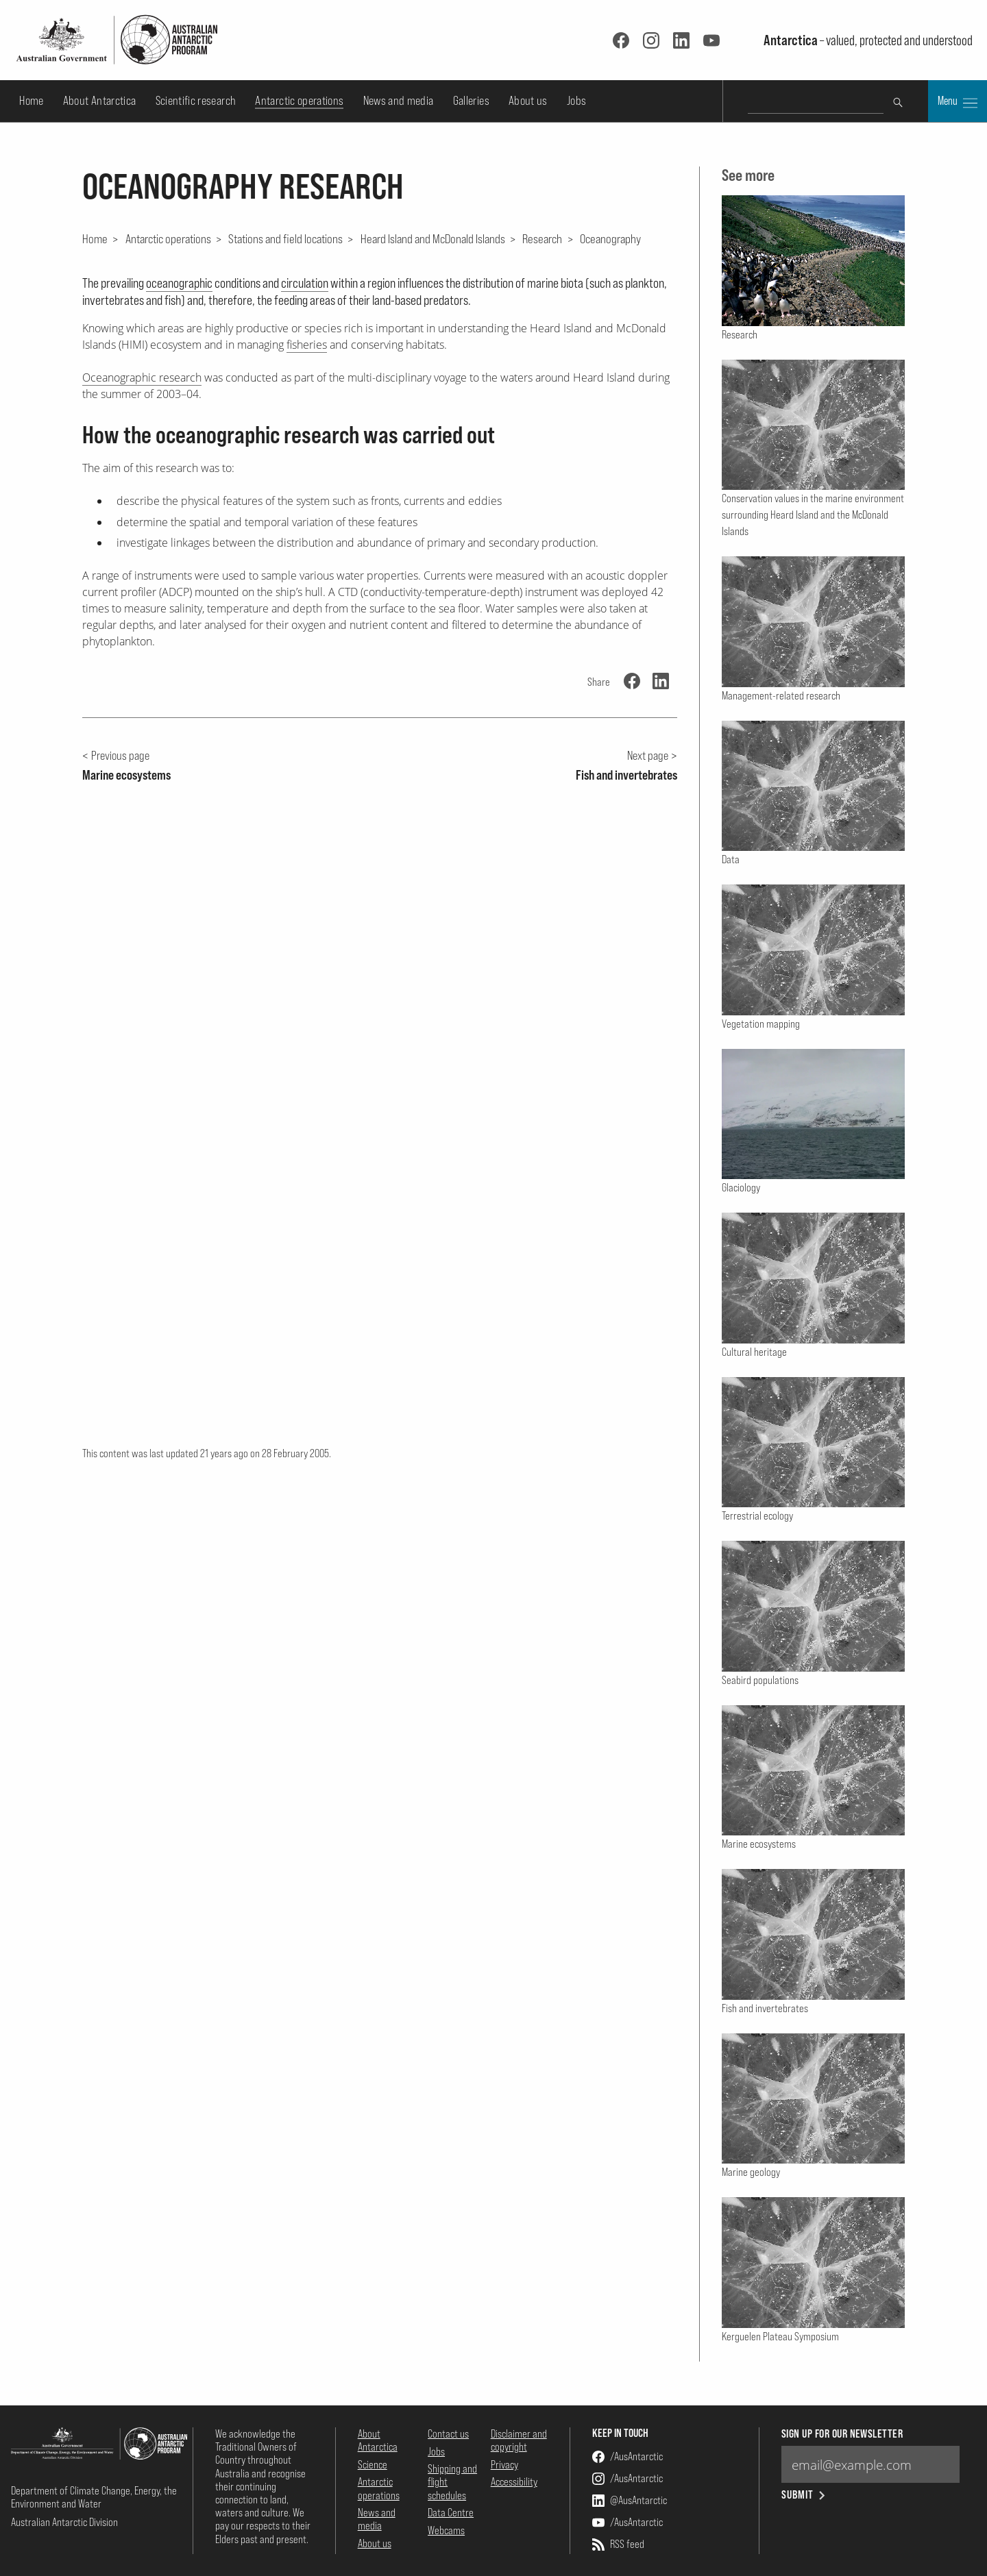  What do you see at coordinates (196, 100) in the screenshot?
I see `Scientific research` at bounding box center [196, 100].